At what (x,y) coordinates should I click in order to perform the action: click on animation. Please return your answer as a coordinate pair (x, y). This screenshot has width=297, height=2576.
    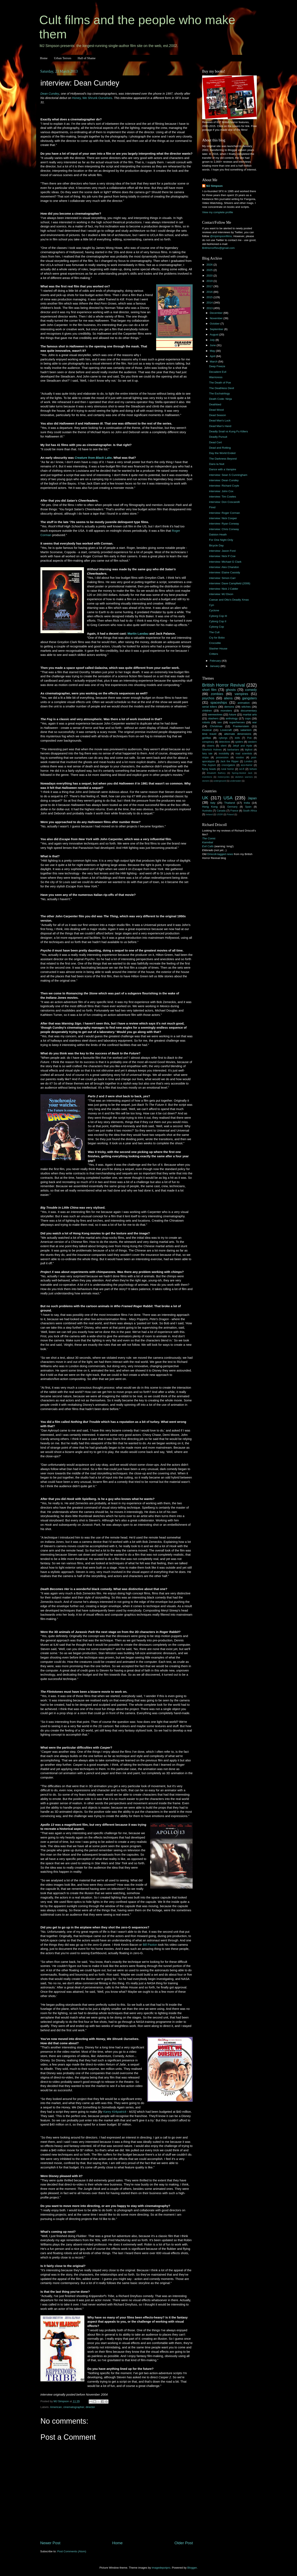
    Looking at the image, I should click on (244, 702).